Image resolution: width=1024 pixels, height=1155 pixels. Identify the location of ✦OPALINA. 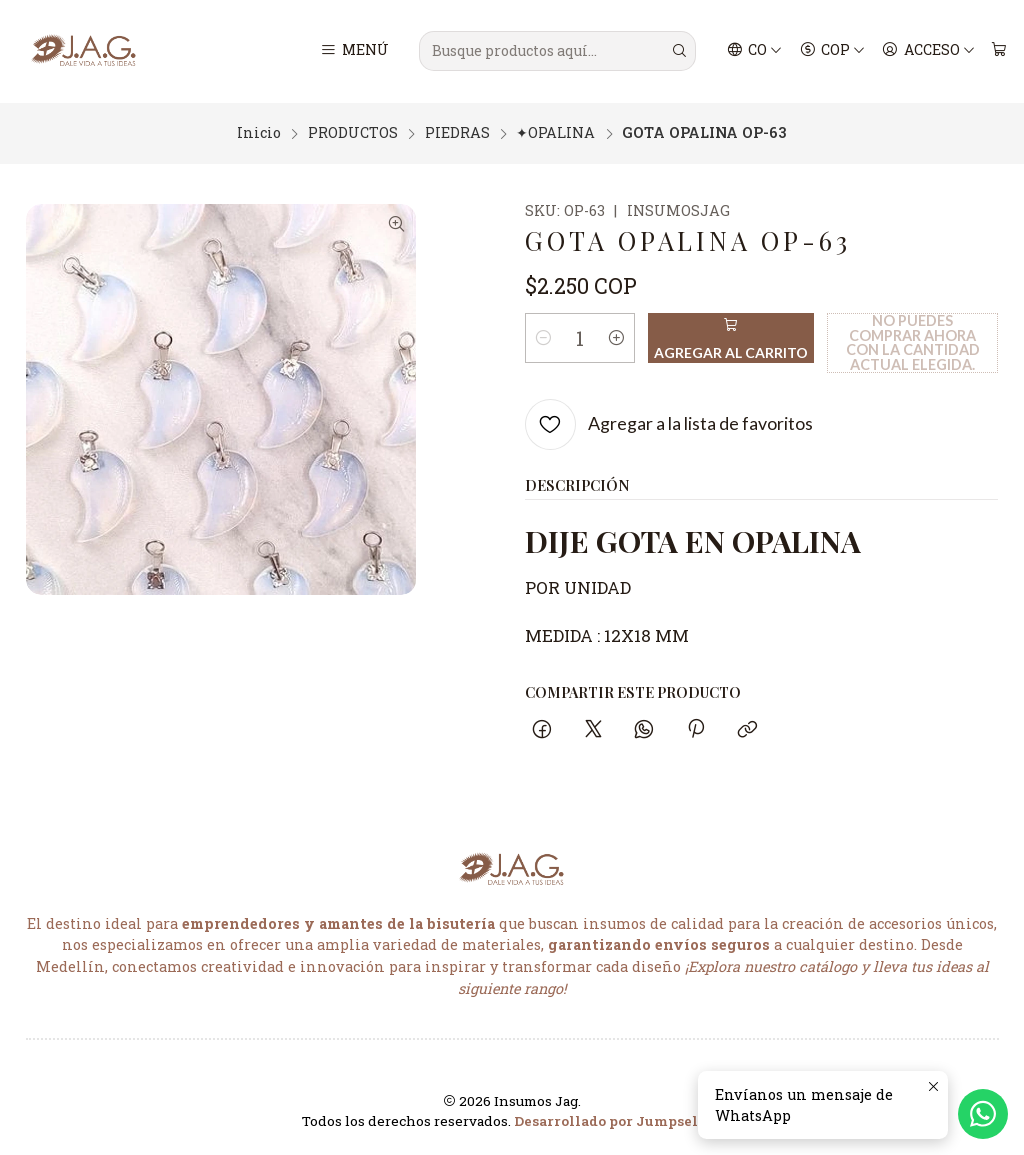
(555, 131).